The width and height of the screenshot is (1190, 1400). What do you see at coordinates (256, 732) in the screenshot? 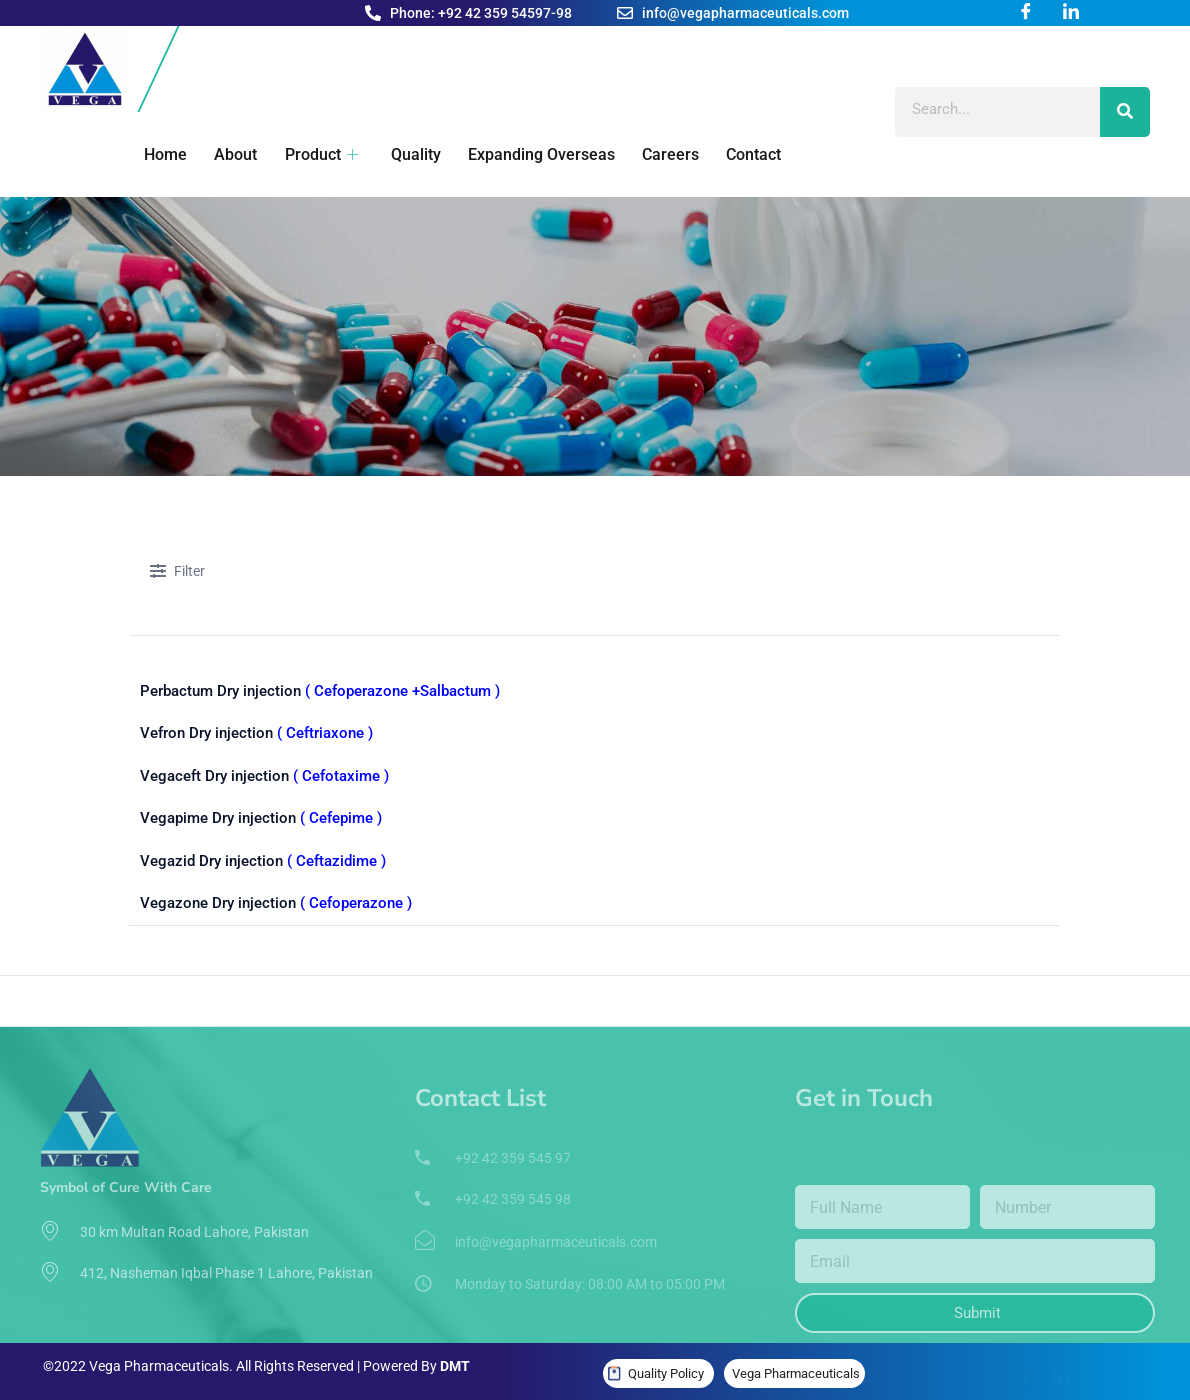
I see `Vefron Dry injection` at bounding box center [256, 732].